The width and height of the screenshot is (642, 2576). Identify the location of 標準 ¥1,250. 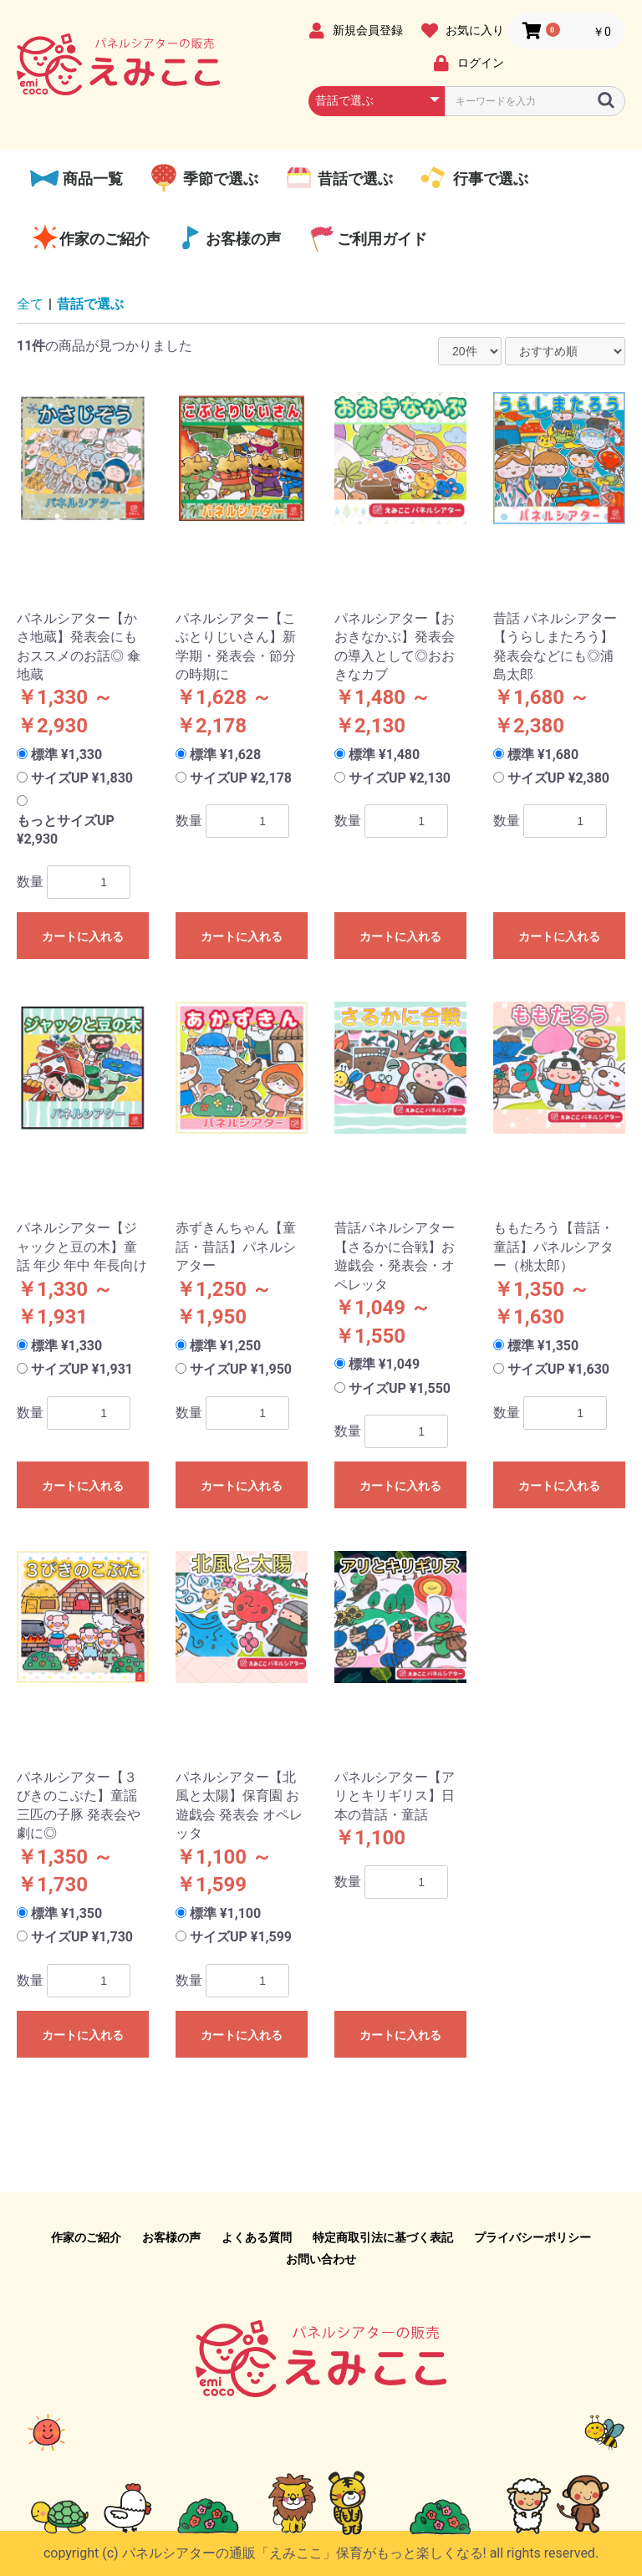
(225, 1346).